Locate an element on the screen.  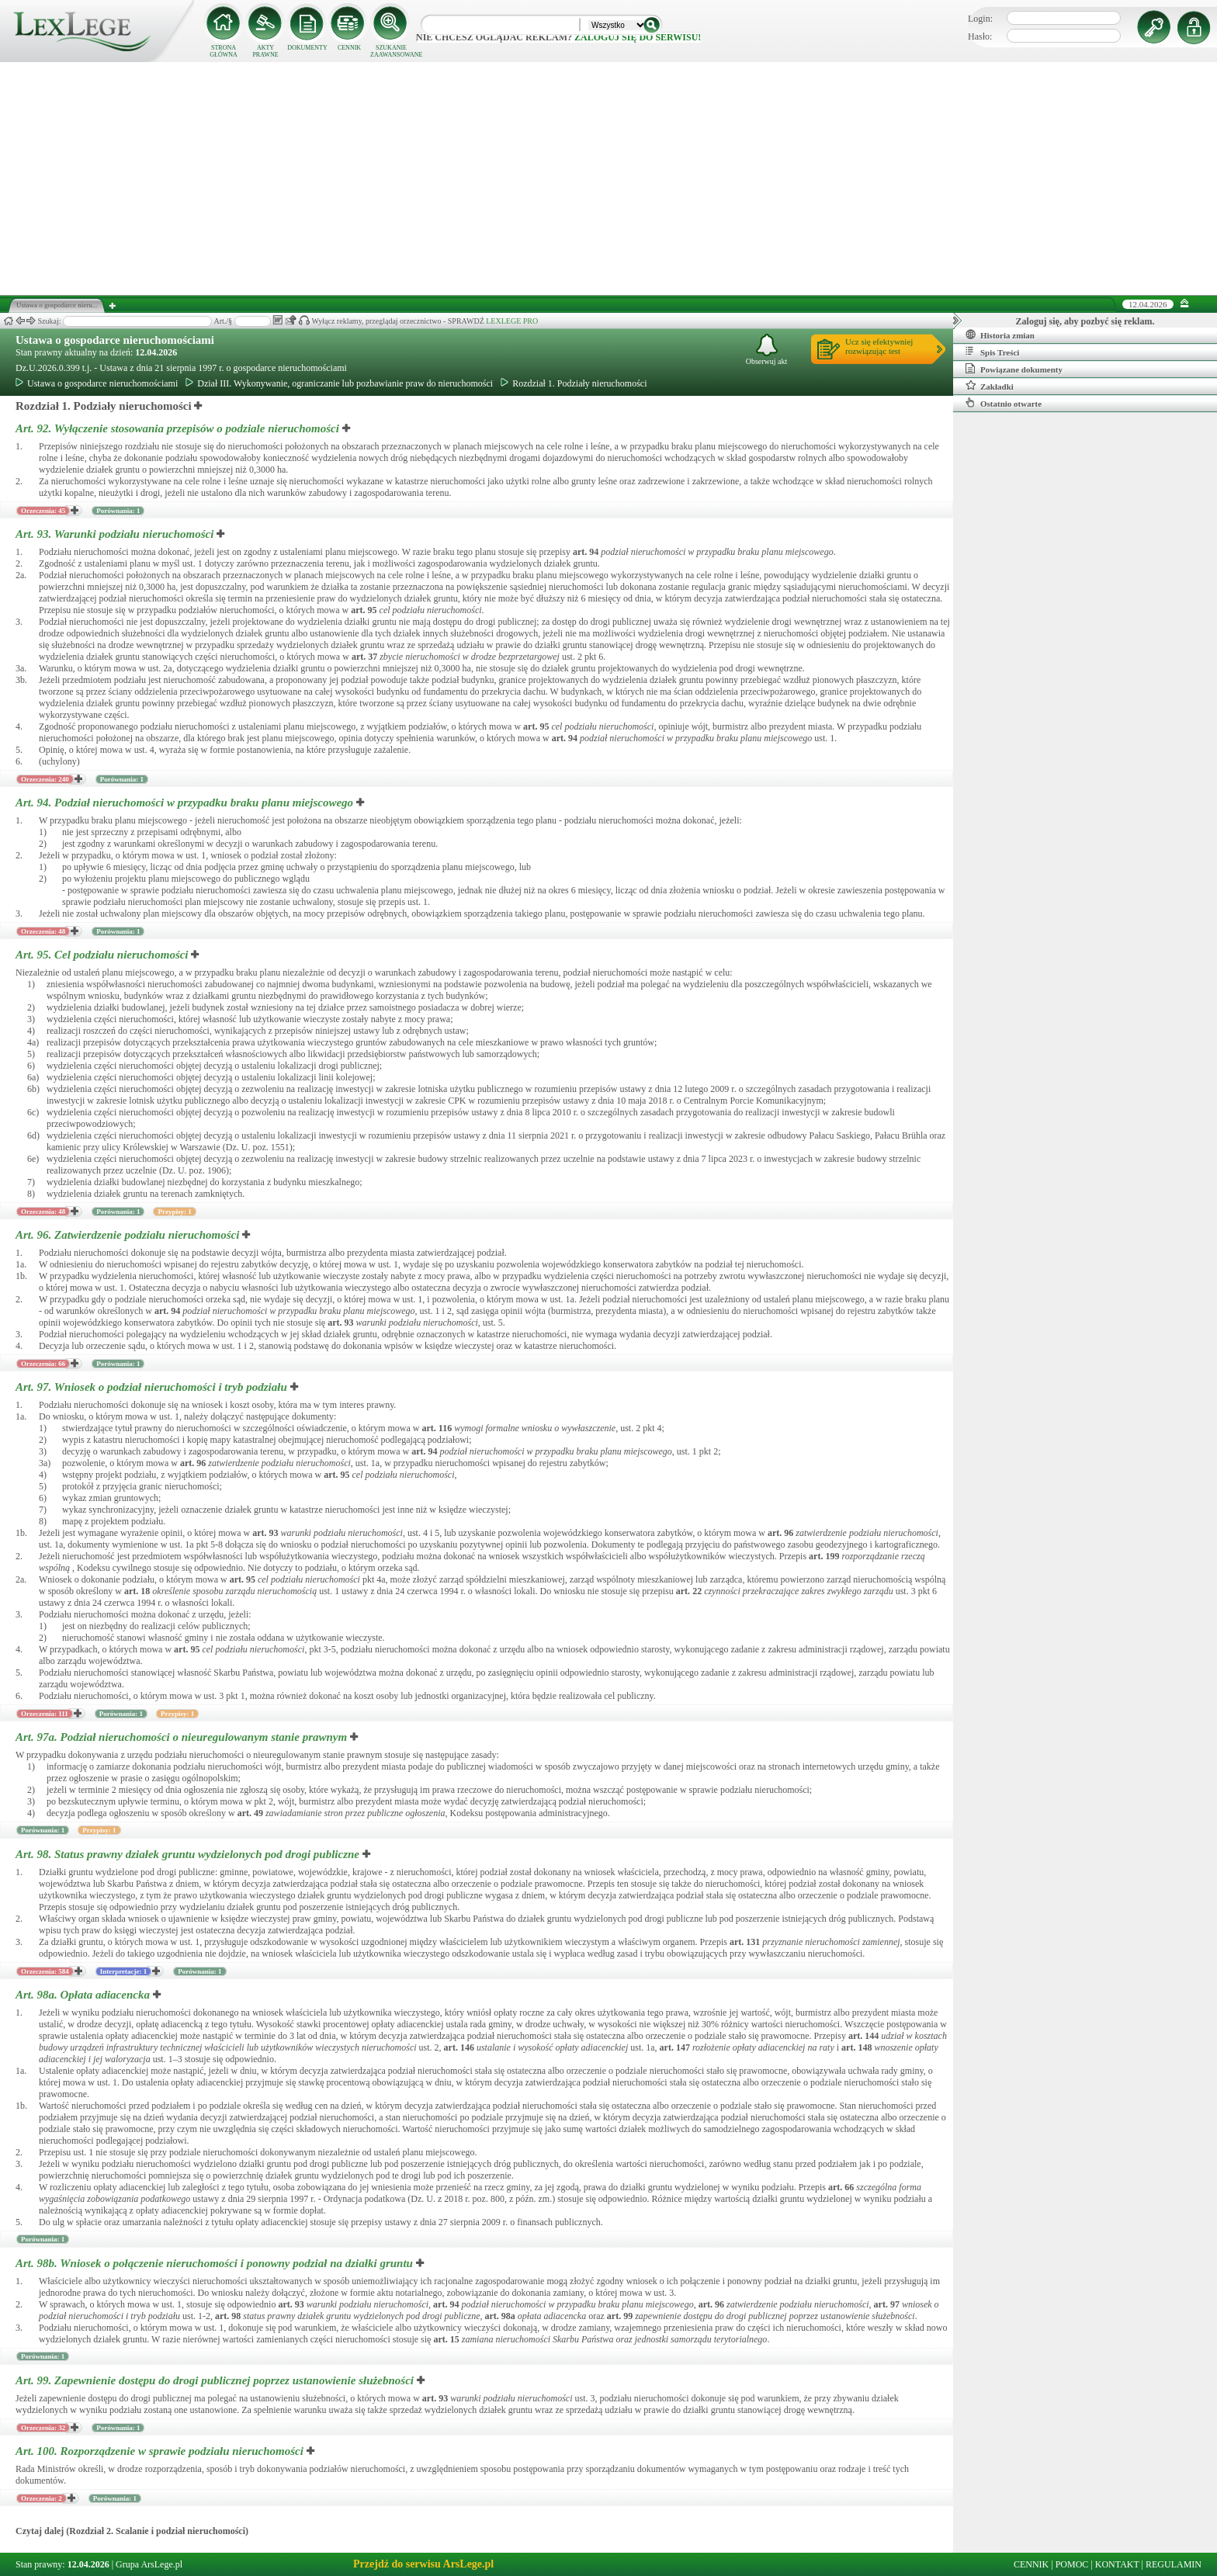
Czytaj dalej (Rozdział 2. Scalanie i podział nieruchomości) is located at coordinates (132, 2531).